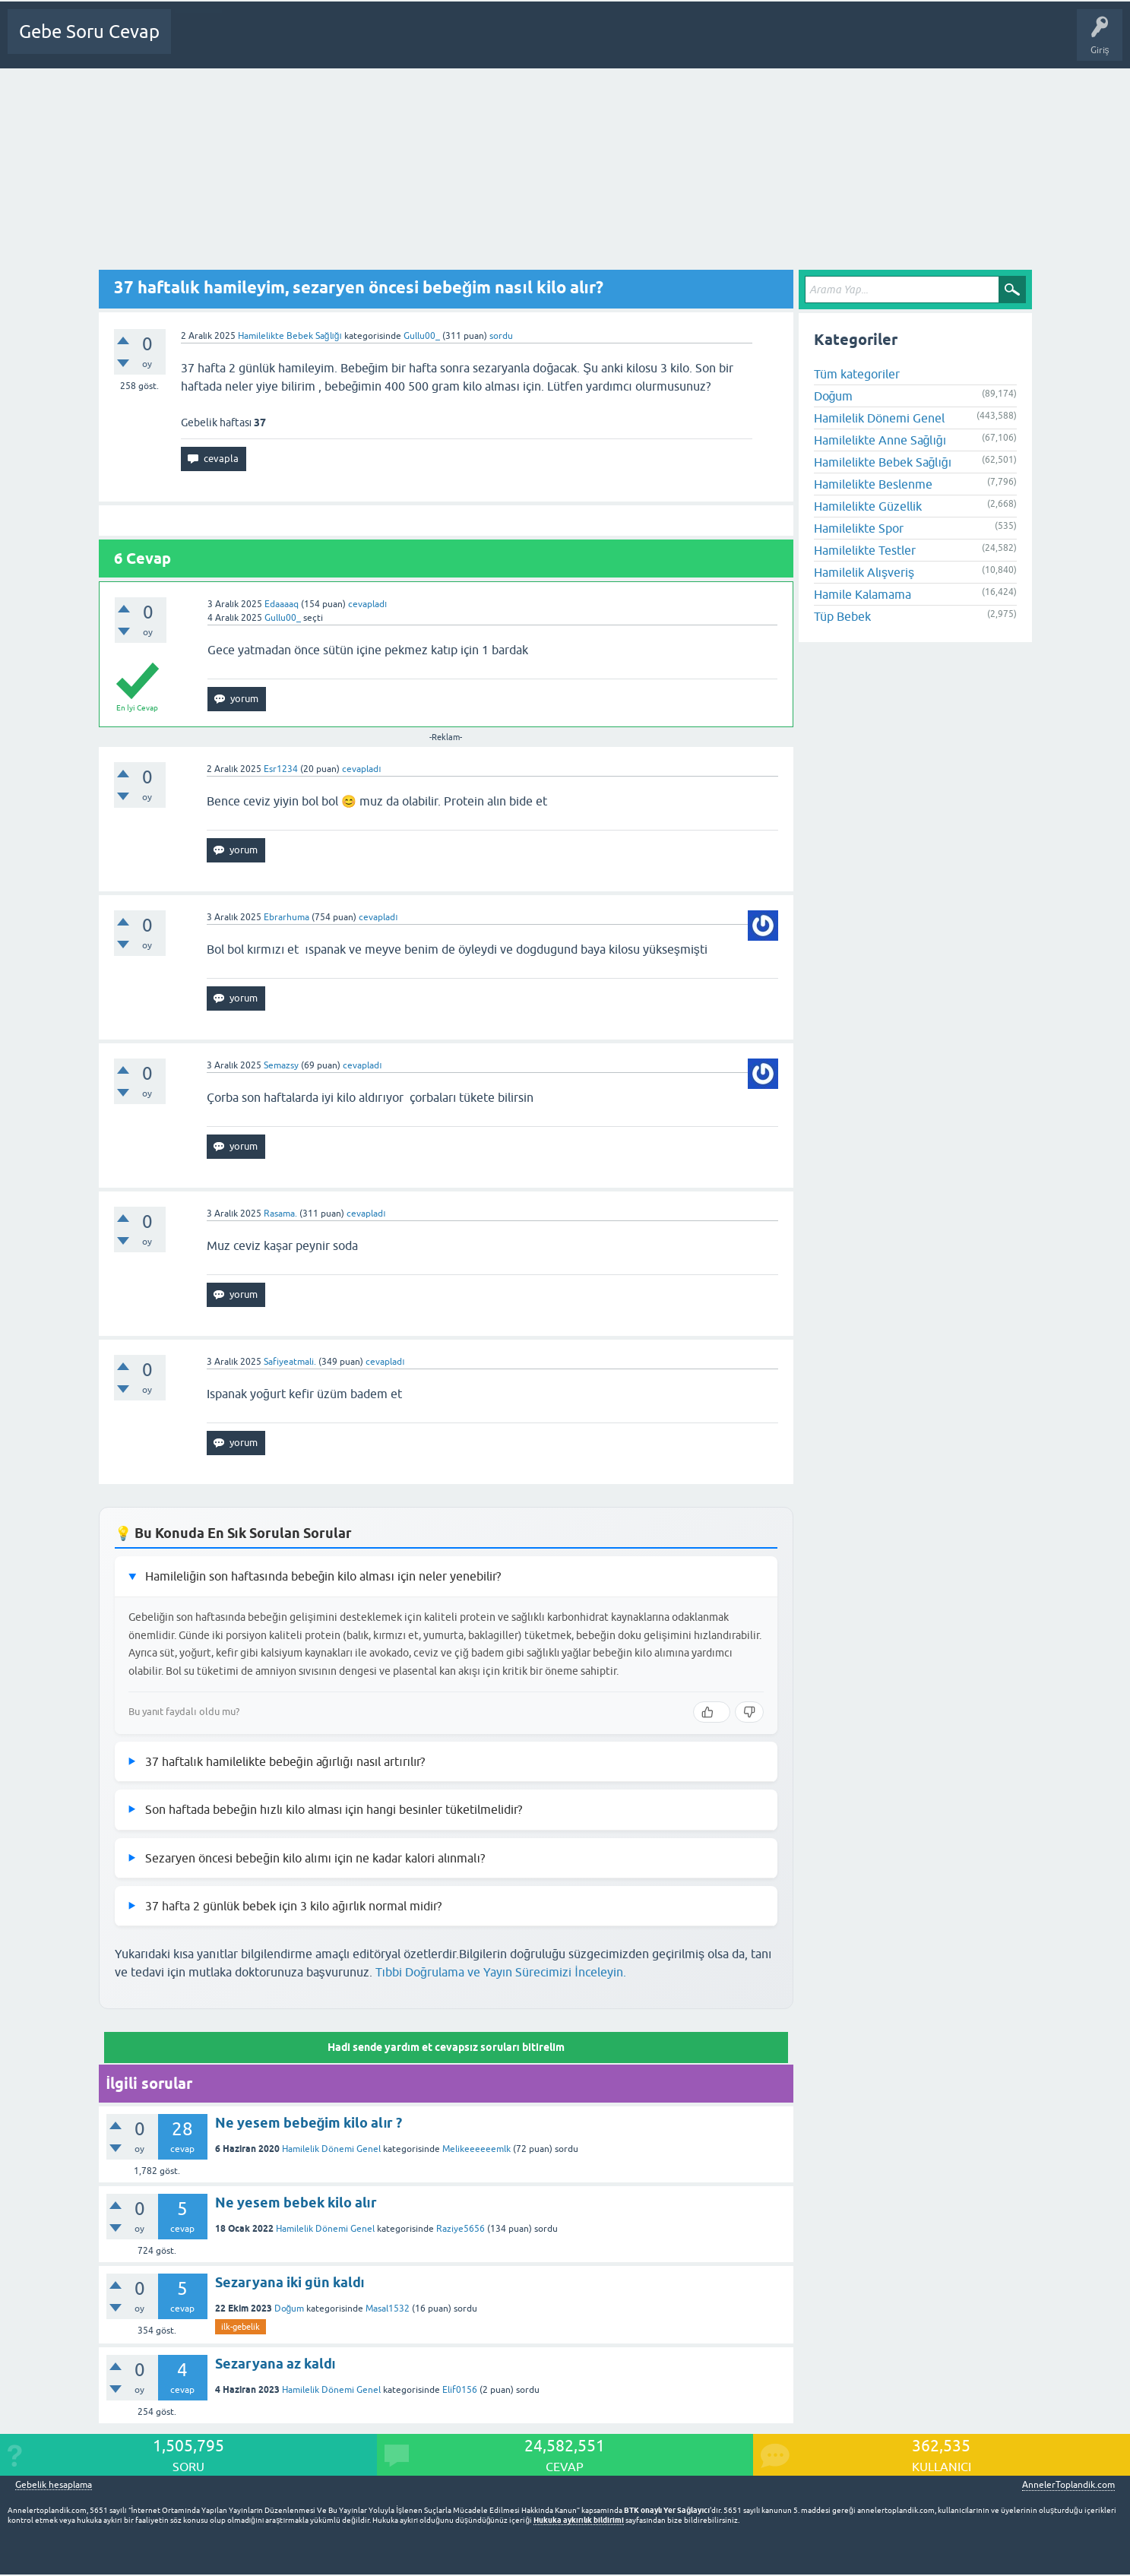 The height and width of the screenshot is (2576, 1130). What do you see at coordinates (1068, 2484) in the screenshot?
I see `AnnelerToplandik.com` at bounding box center [1068, 2484].